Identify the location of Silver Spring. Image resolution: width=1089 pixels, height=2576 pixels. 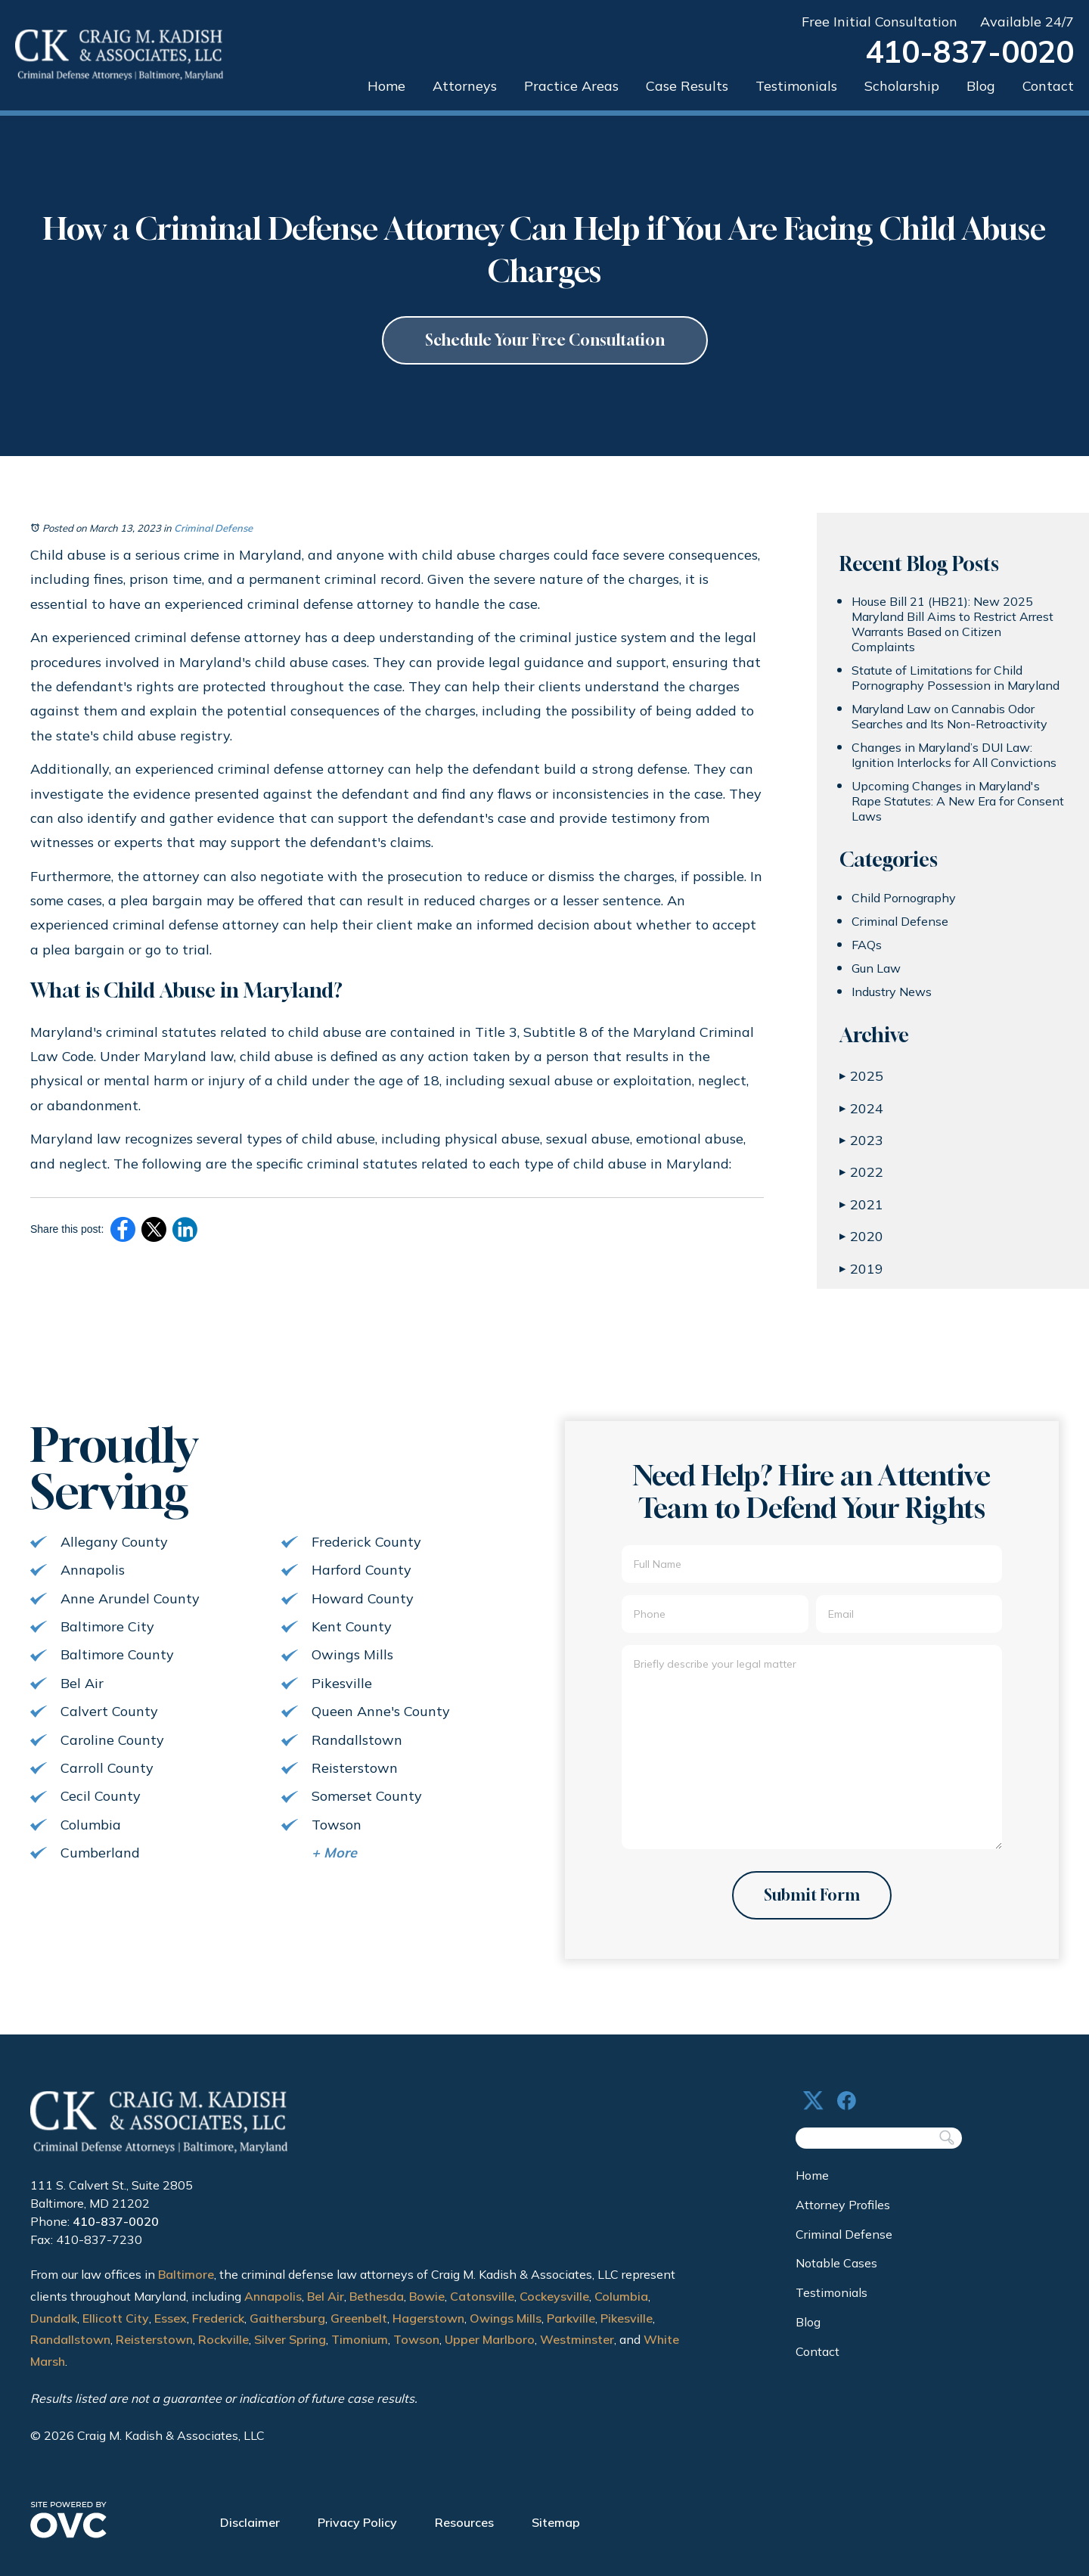
(290, 2339).